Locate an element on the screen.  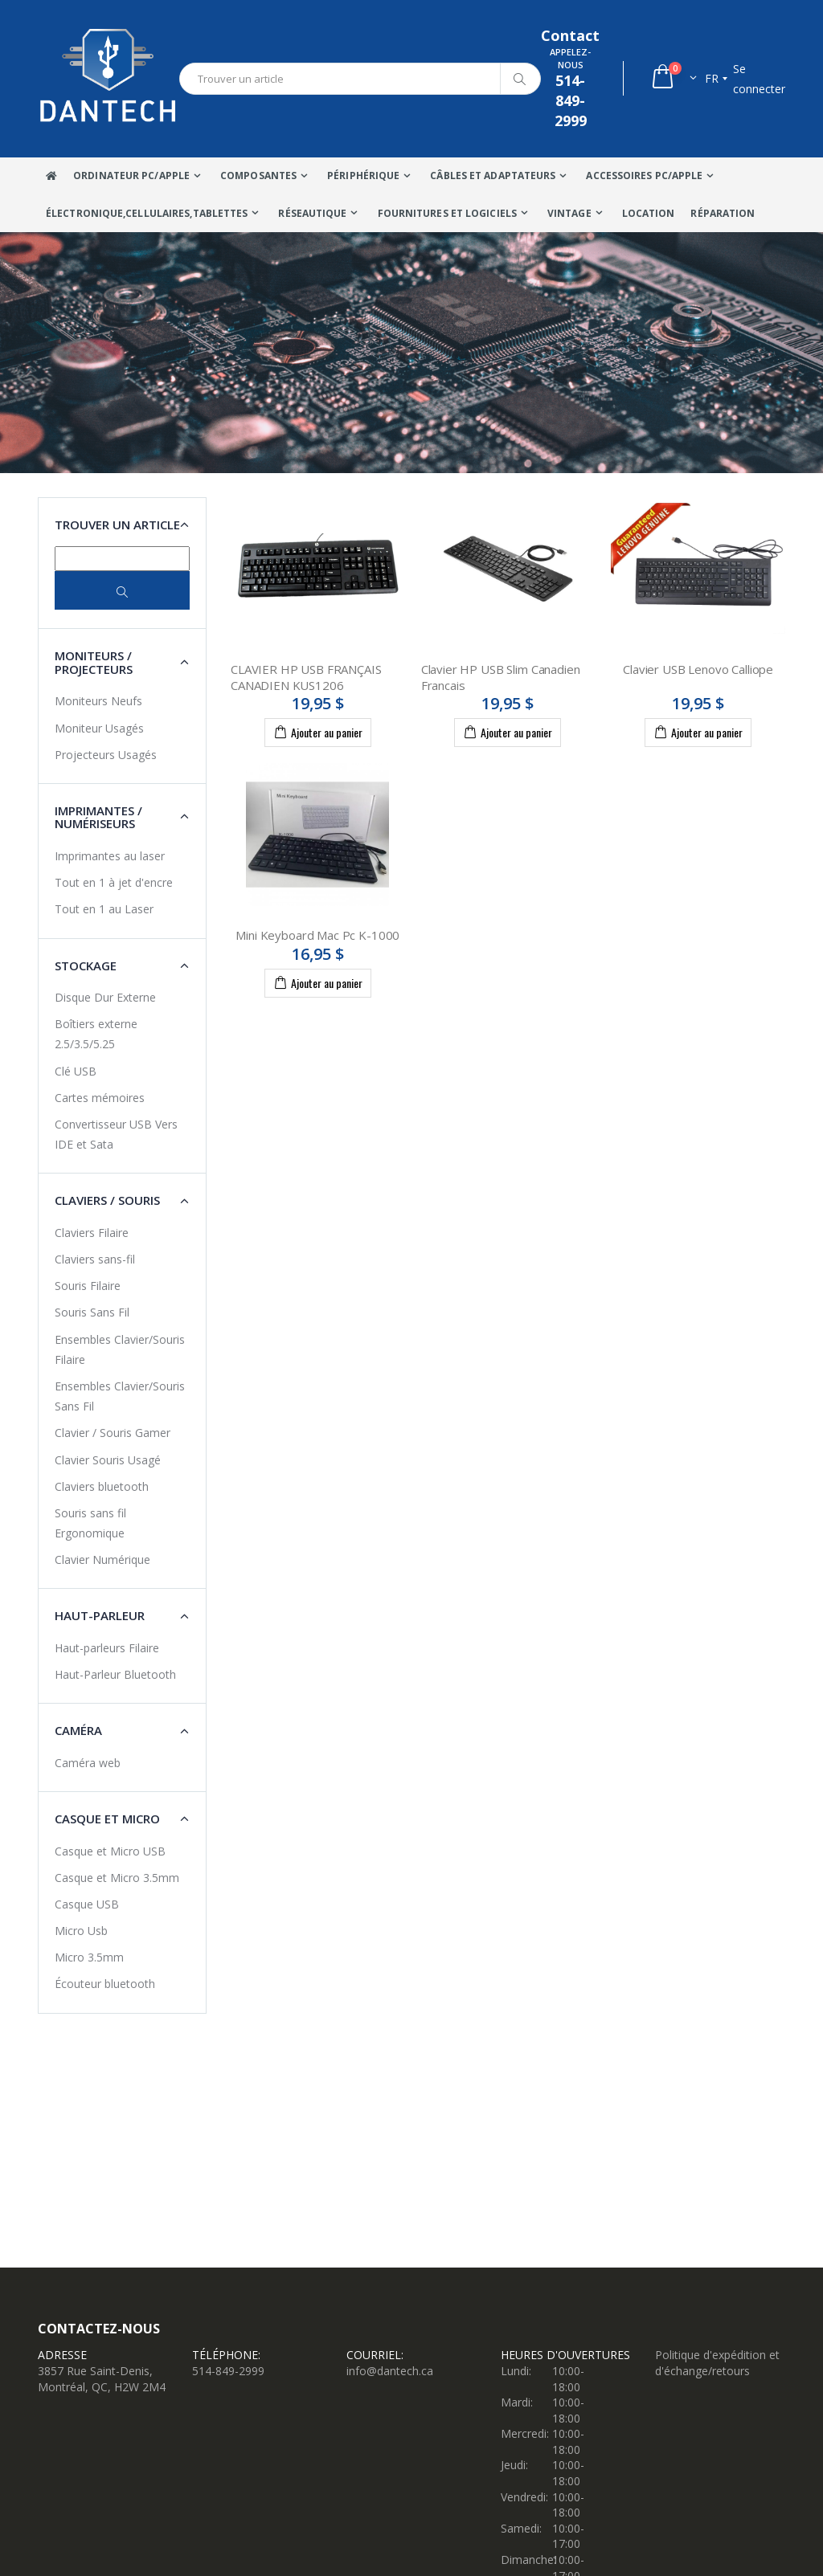
Imprimantes / Numériseurs [button] is located at coordinates (98, 817).